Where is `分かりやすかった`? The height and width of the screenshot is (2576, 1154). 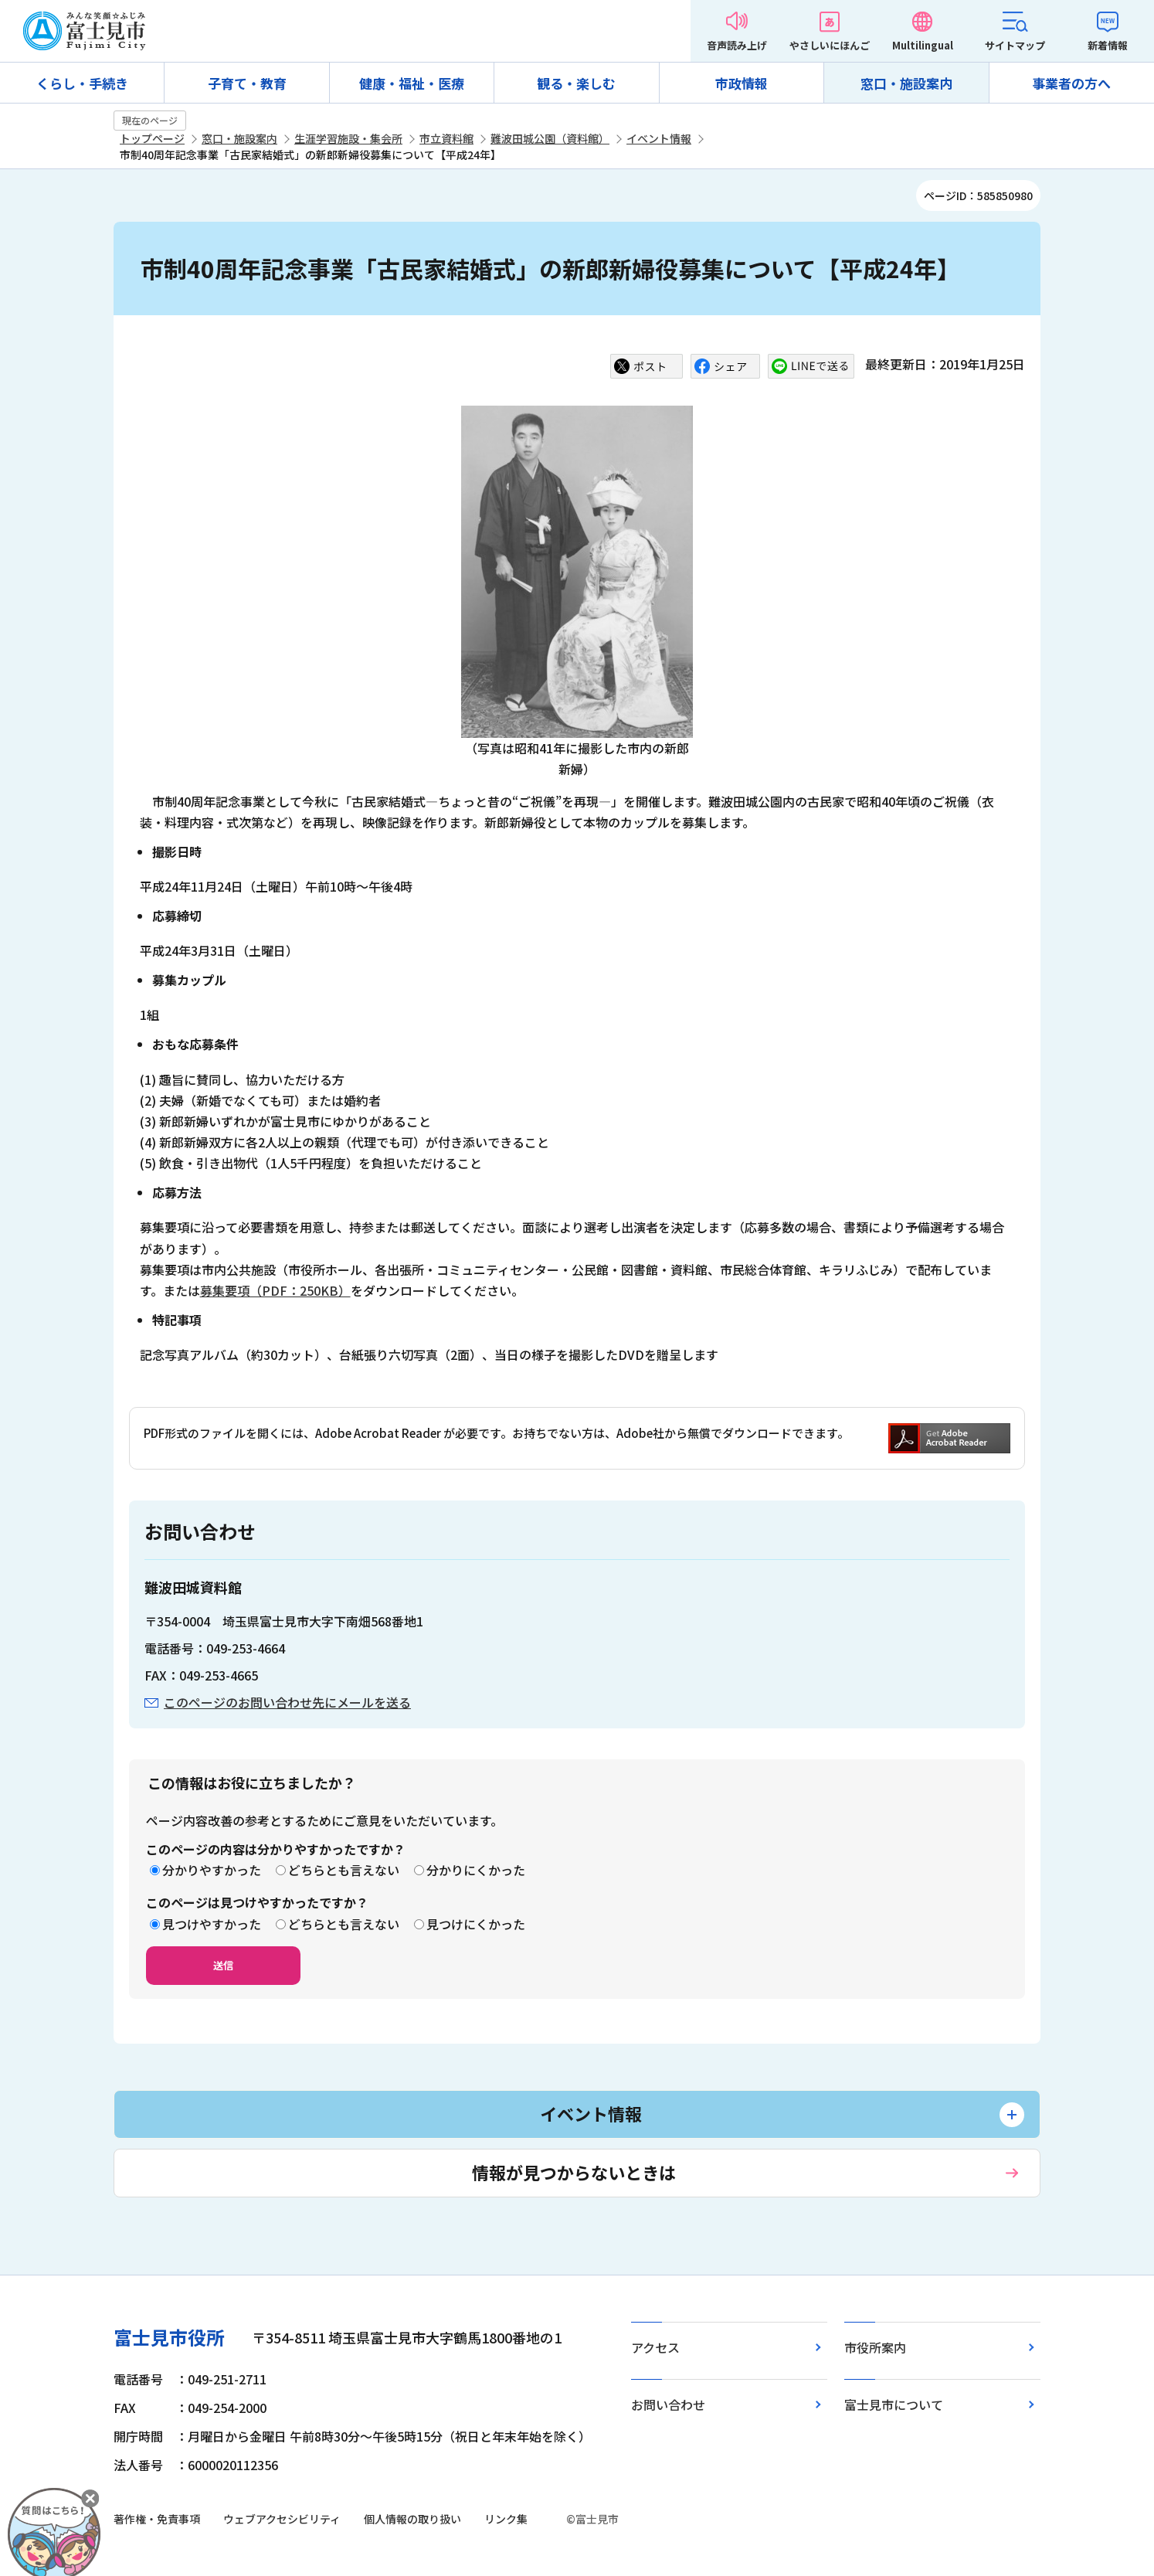 分かりやすかった is located at coordinates (211, 1870).